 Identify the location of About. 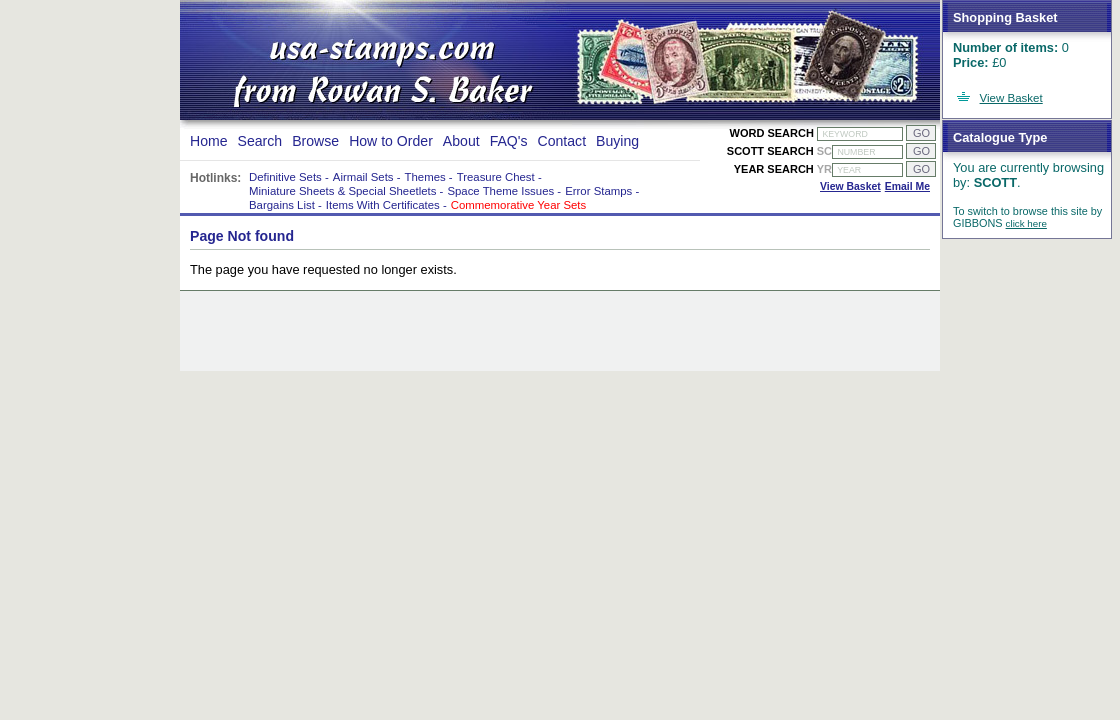
(461, 141).